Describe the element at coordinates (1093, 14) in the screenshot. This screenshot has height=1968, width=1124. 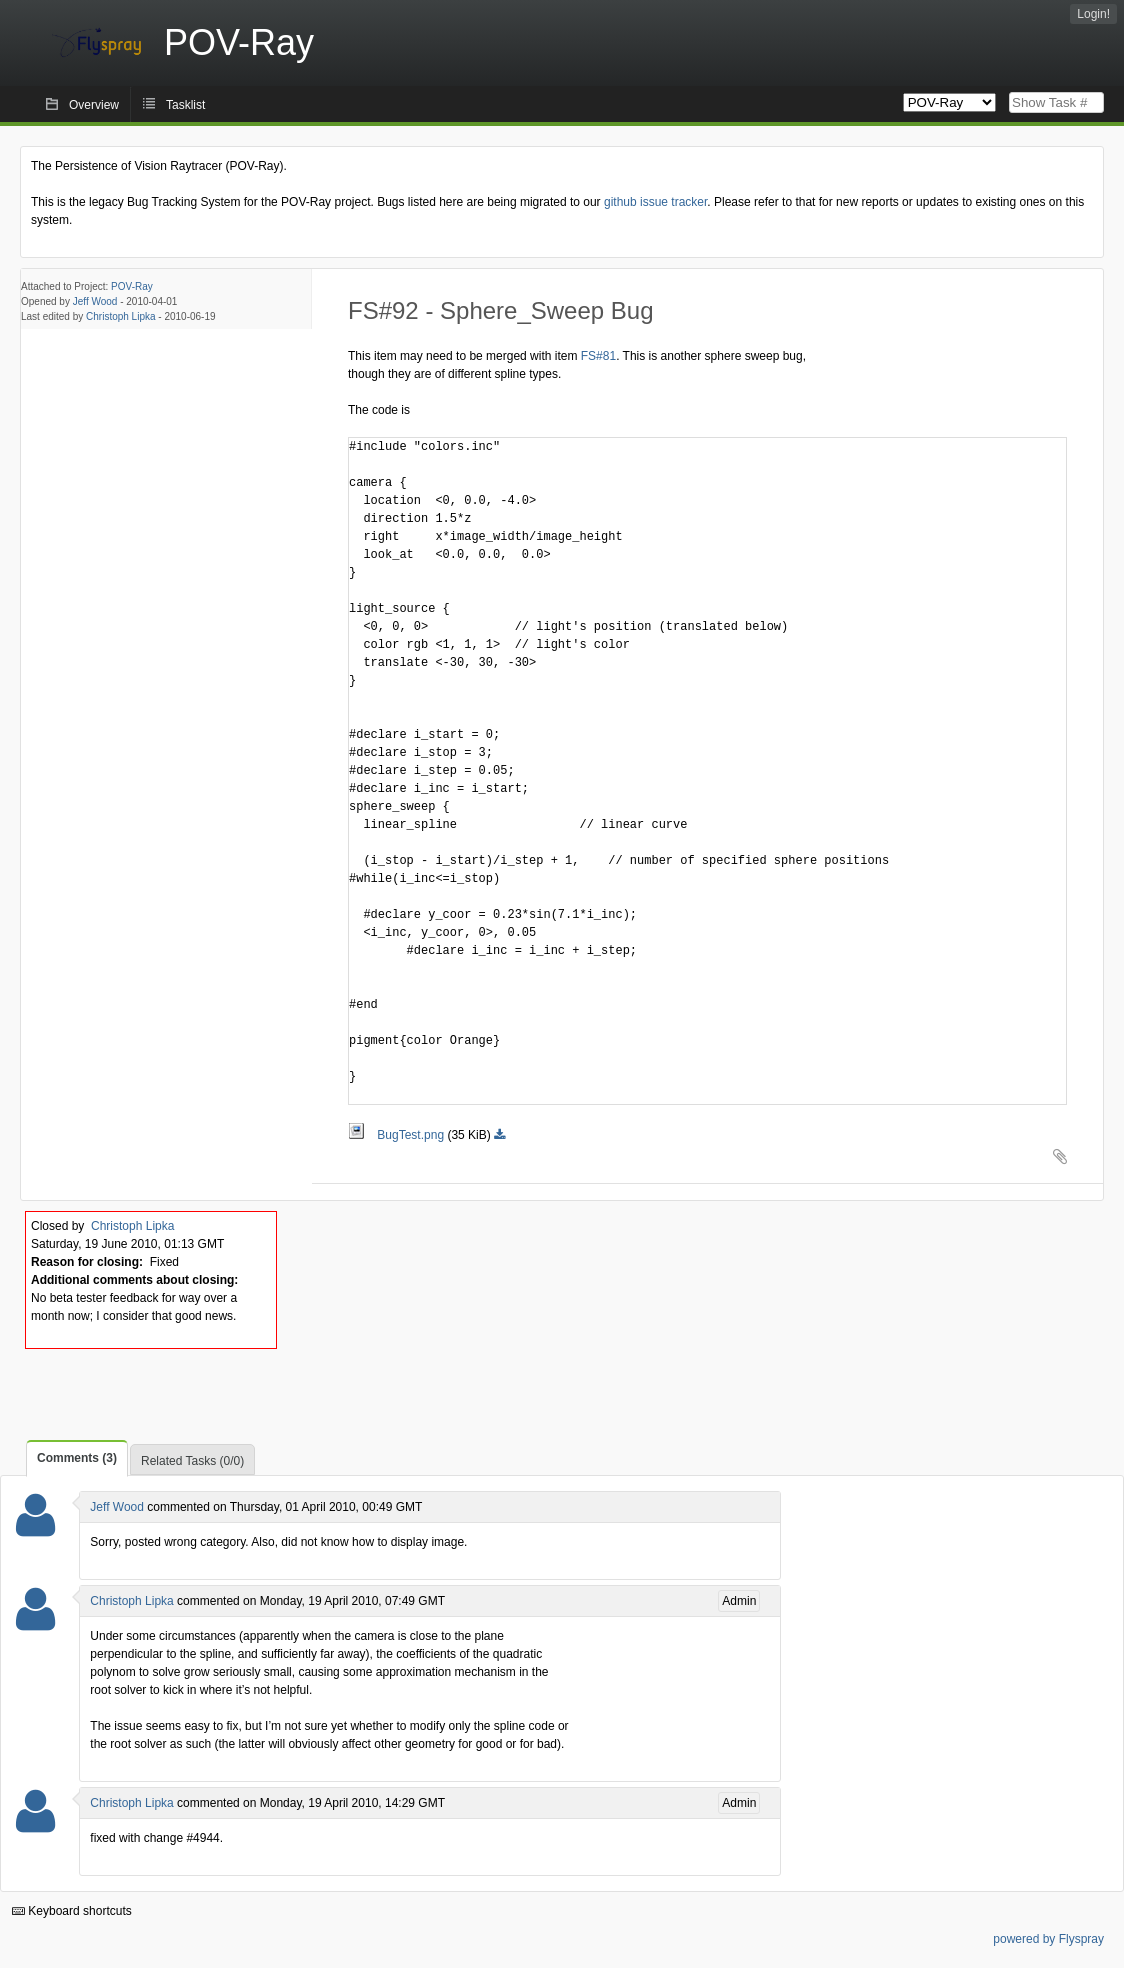
I see `Login!` at that location.